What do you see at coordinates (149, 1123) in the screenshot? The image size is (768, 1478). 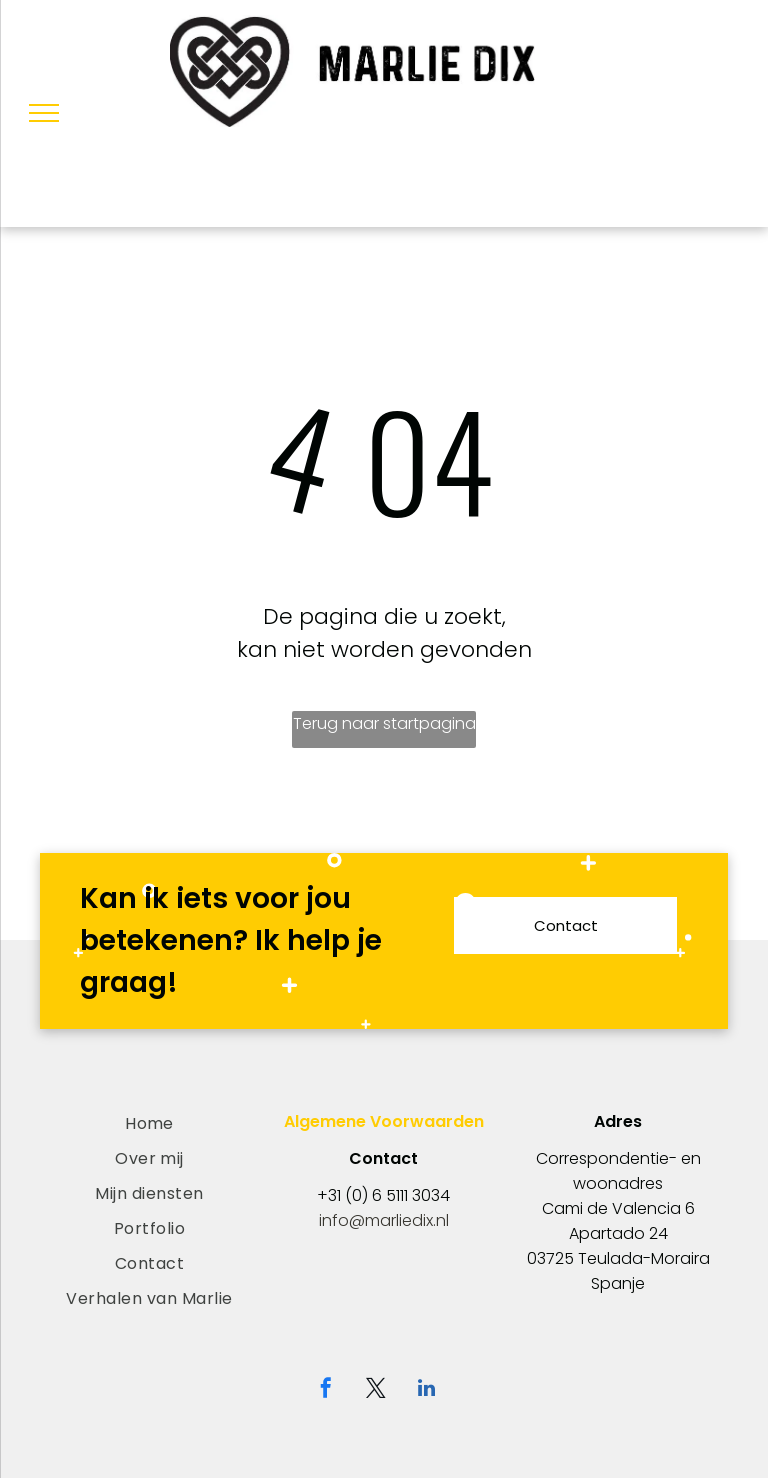 I see `[menuitem]` at bounding box center [149, 1123].